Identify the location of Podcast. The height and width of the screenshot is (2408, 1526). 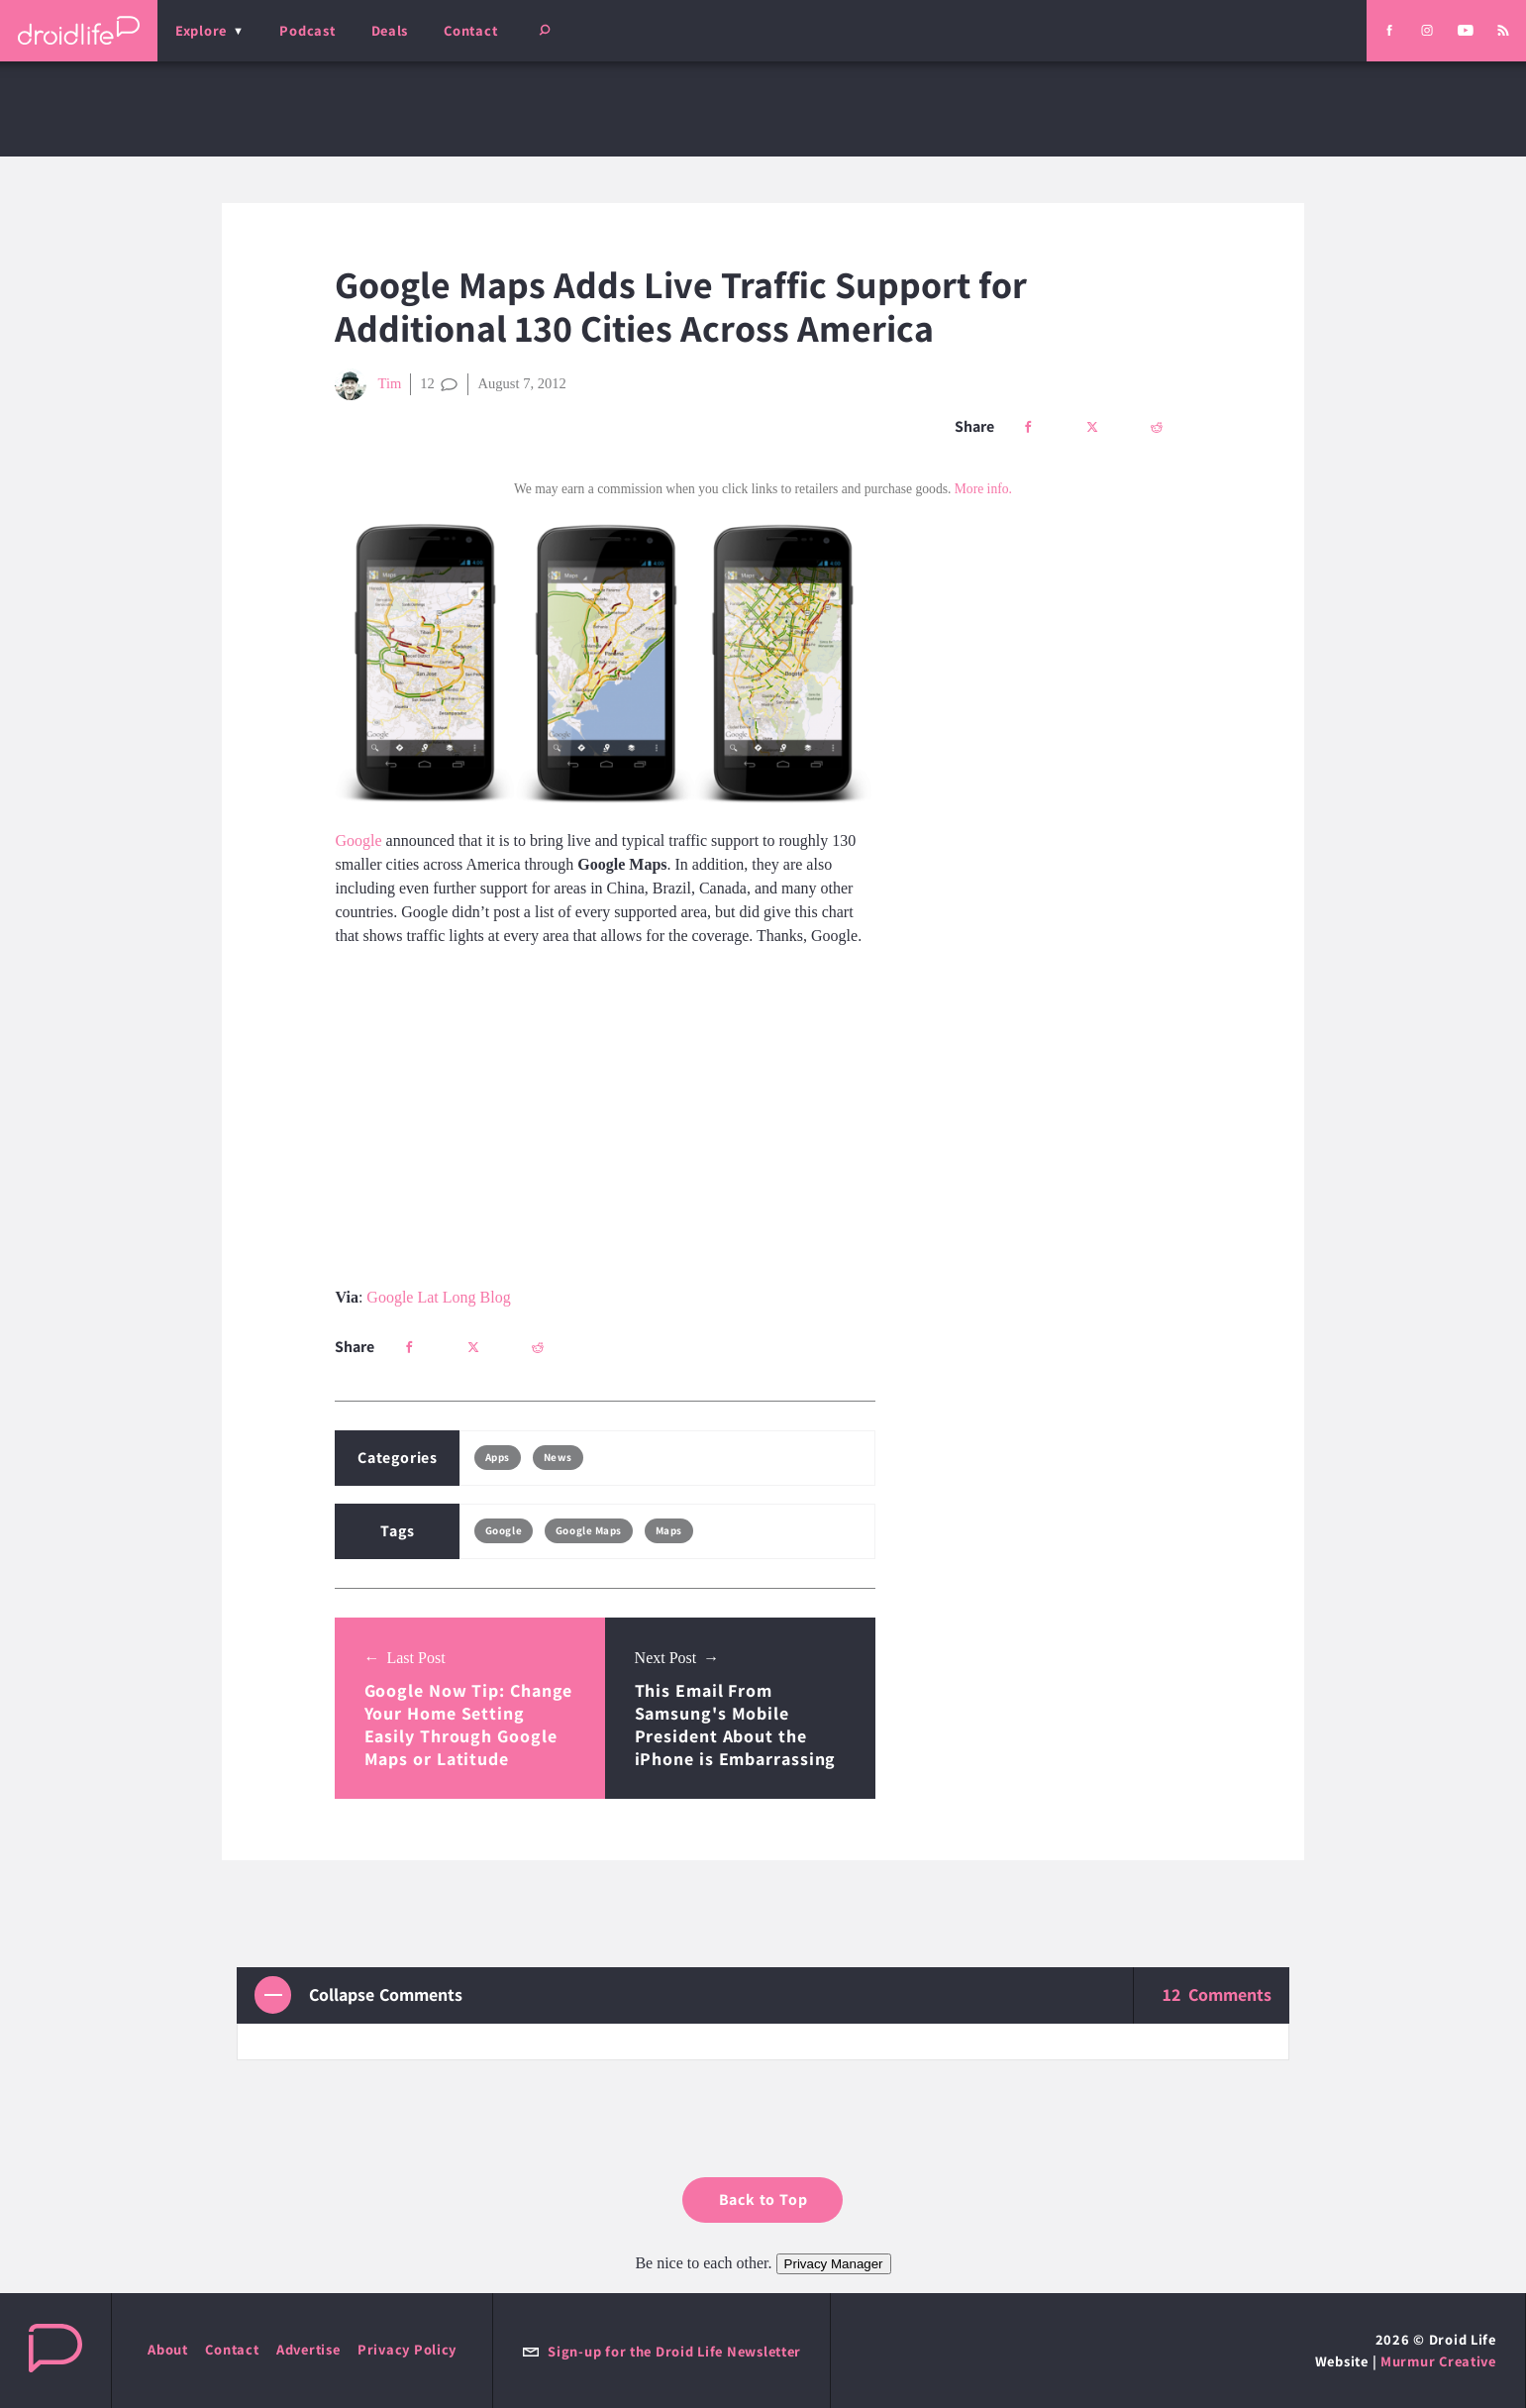
(307, 30).